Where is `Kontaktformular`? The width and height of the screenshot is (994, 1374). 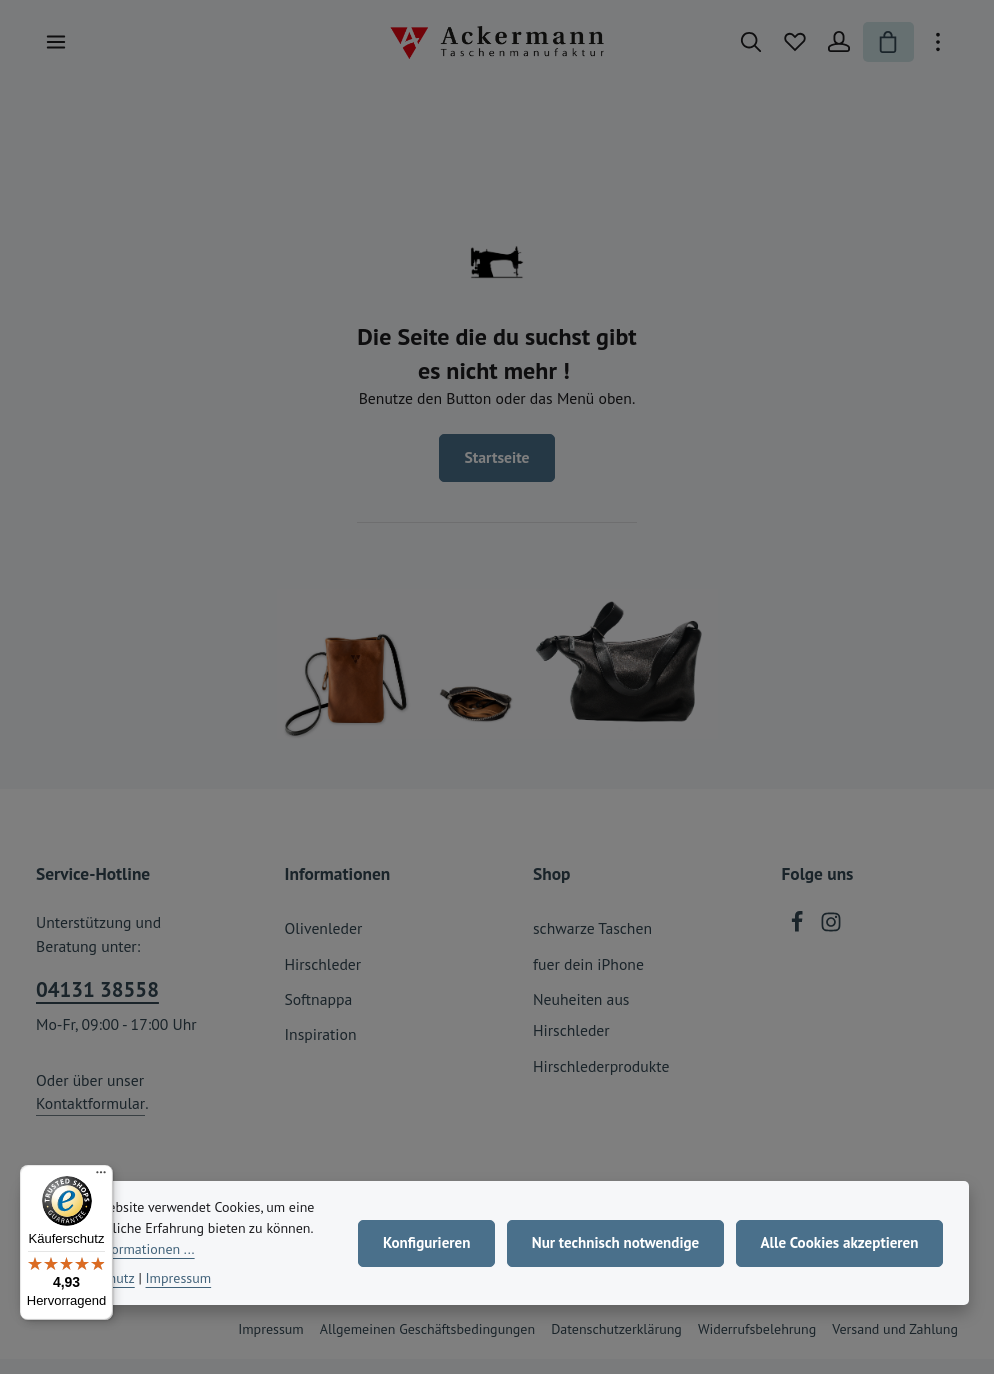
Kontaktformular is located at coordinates (90, 1118).